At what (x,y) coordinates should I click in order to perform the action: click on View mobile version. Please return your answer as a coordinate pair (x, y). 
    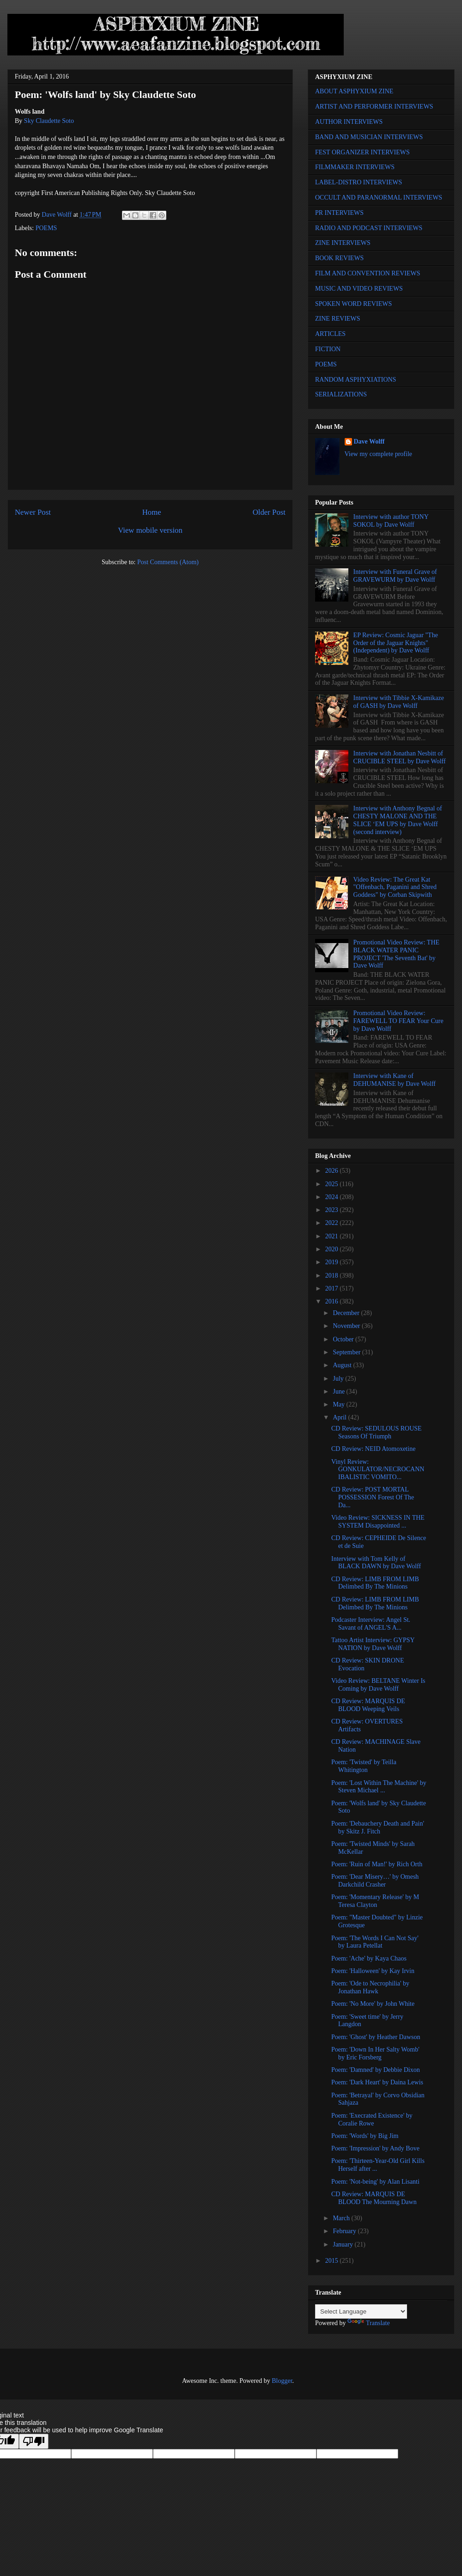
    Looking at the image, I should click on (150, 530).